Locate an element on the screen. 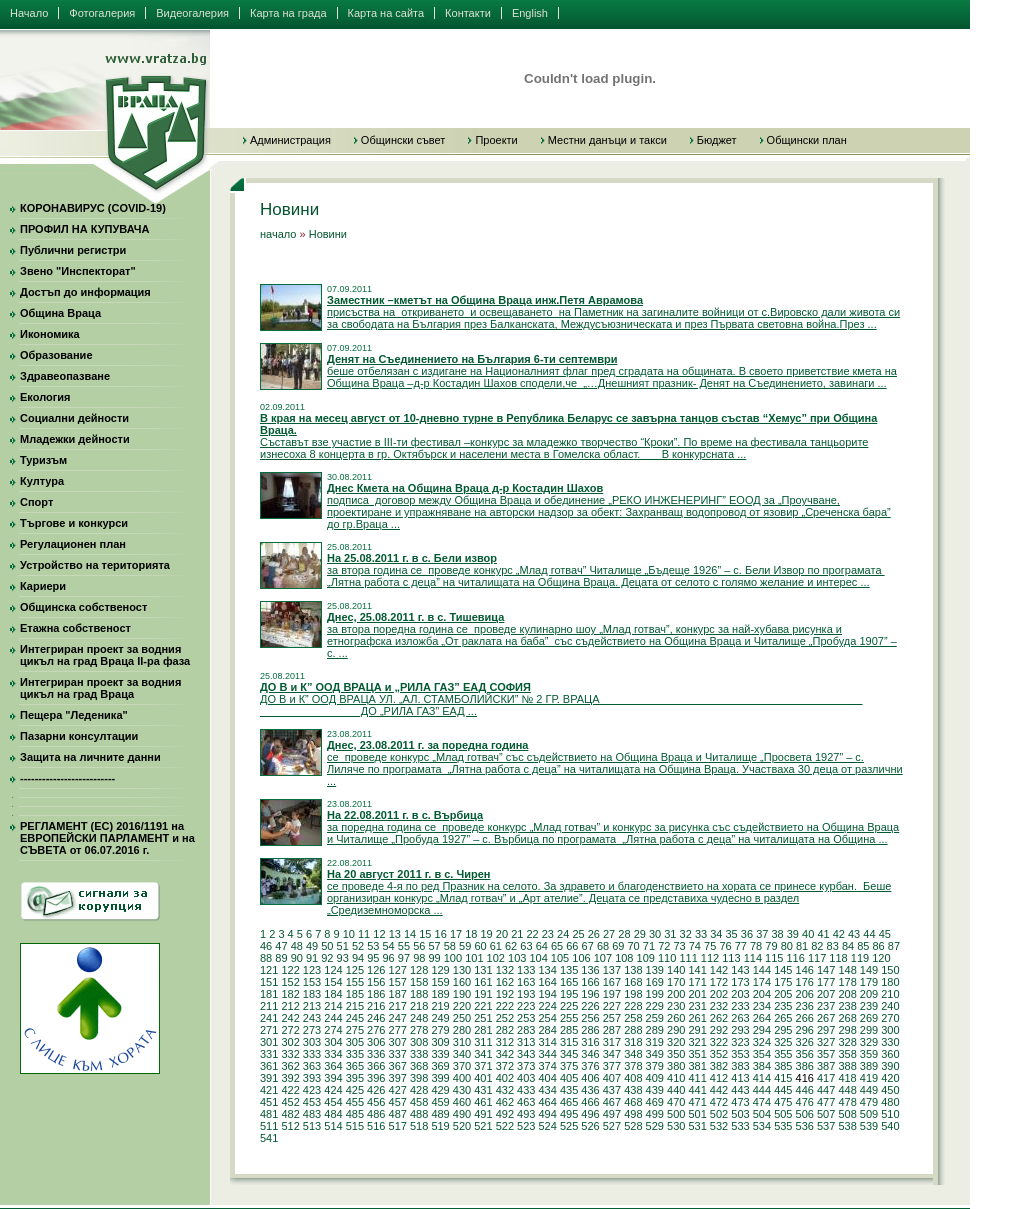 The width and height of the screenshot is (1024, 1209). 119 is located at coordinates (860, 958).